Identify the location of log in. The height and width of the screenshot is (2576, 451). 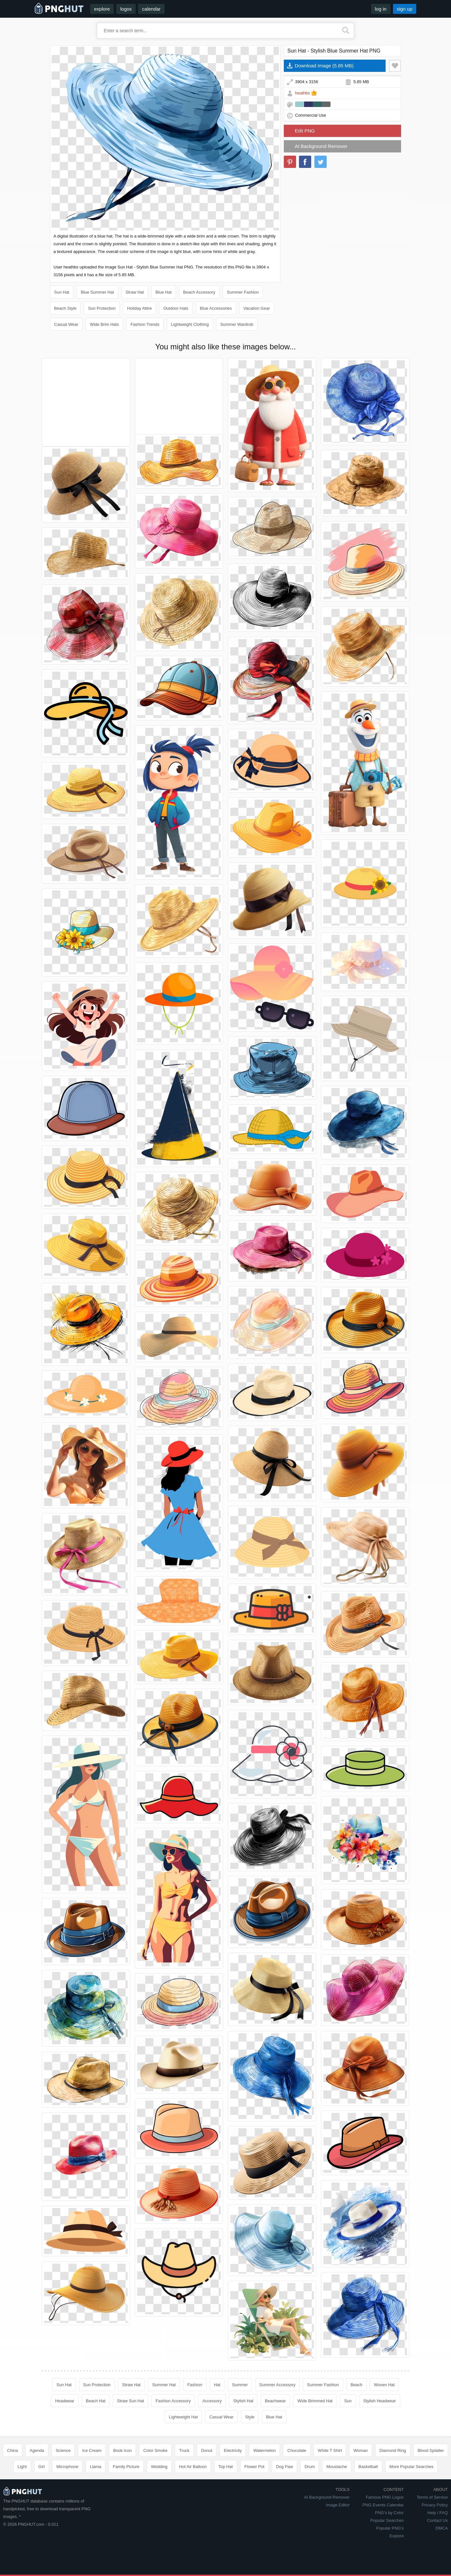
(381, 9).